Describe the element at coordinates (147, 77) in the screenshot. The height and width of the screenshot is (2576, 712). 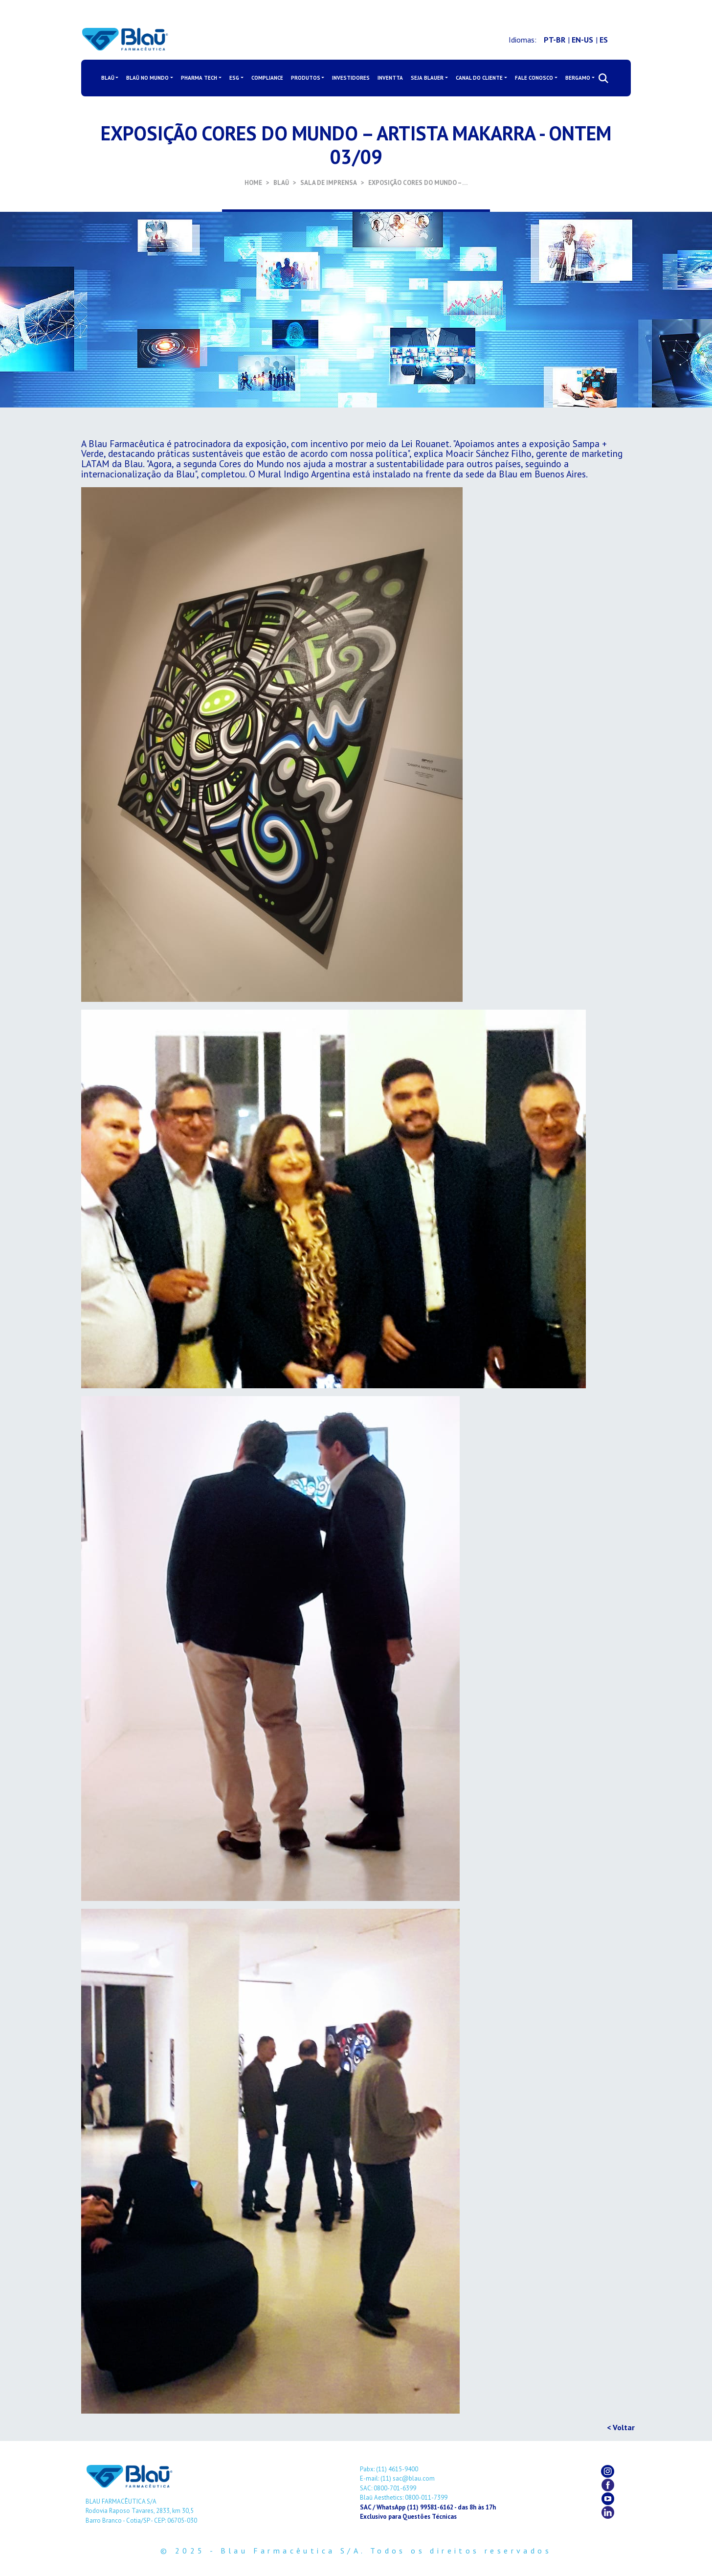
I see `BLAŪ NO MUNDO [button]` at that location.